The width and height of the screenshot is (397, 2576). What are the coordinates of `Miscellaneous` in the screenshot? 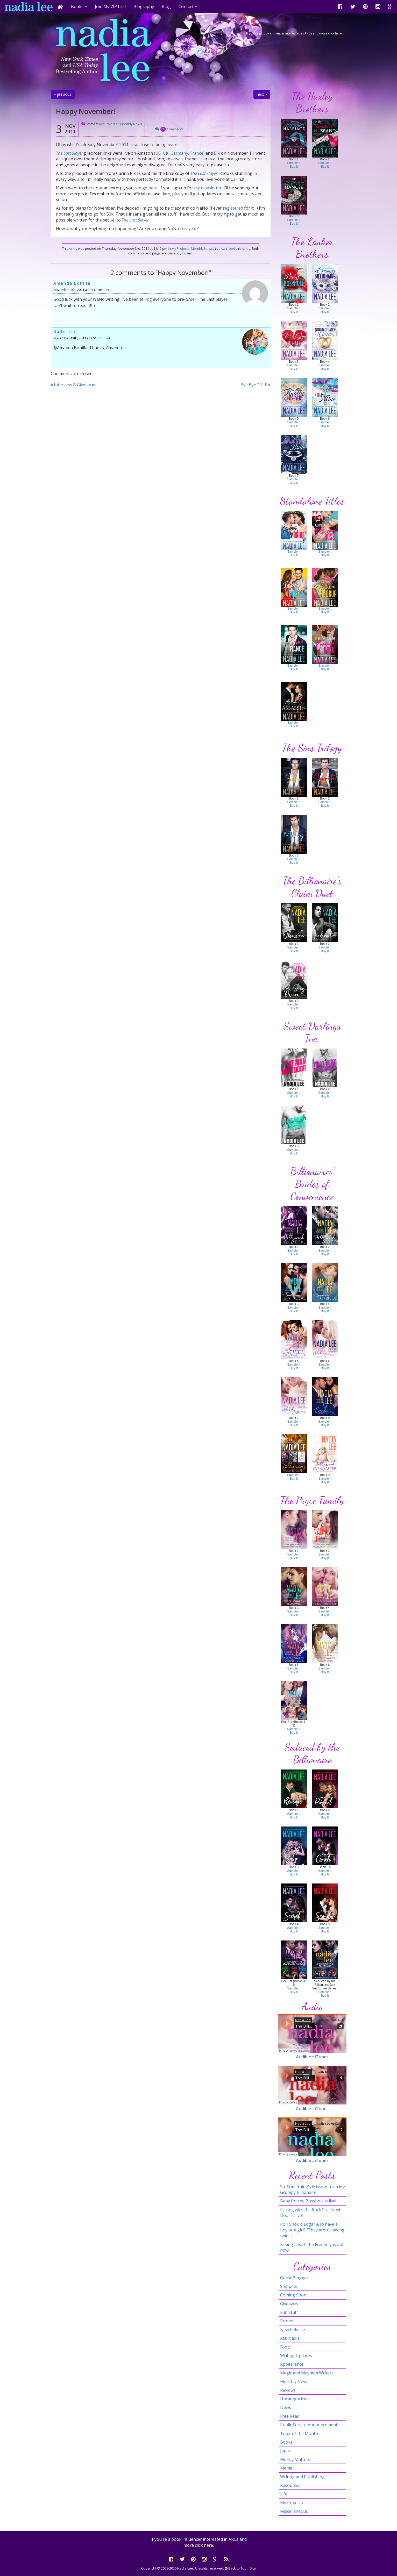 It's located at (294, 2511).